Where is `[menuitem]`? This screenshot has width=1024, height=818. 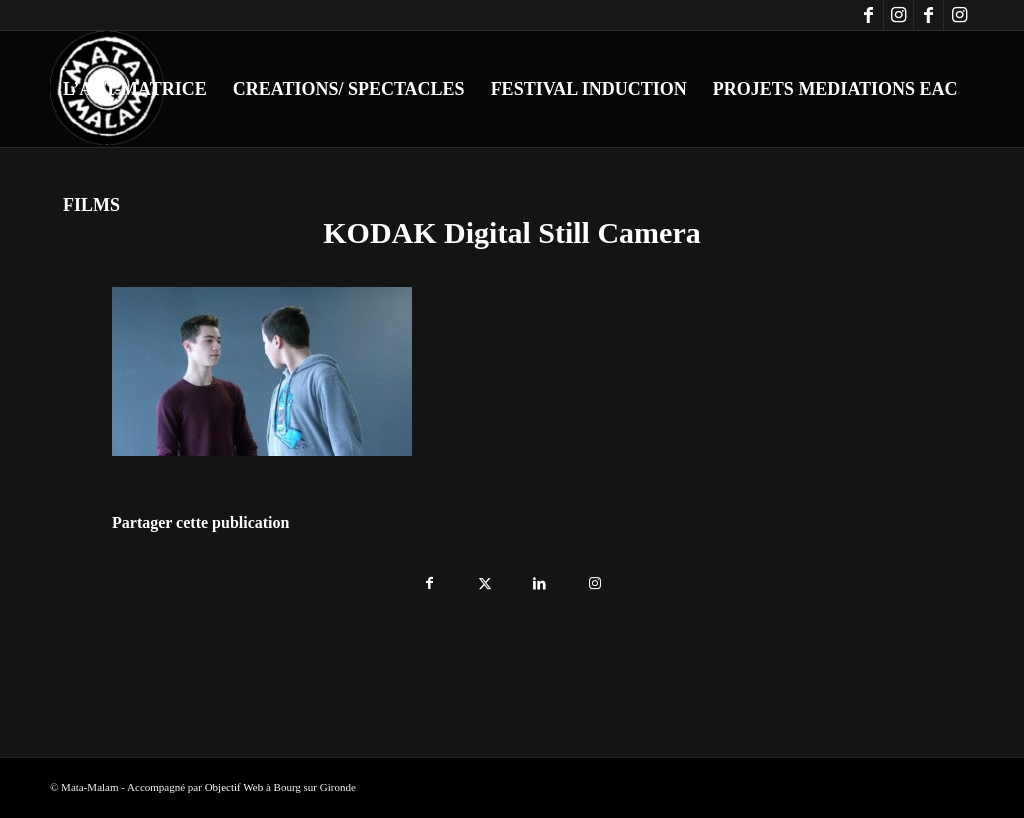
[menuitem] is located at coordinates (135, 89).